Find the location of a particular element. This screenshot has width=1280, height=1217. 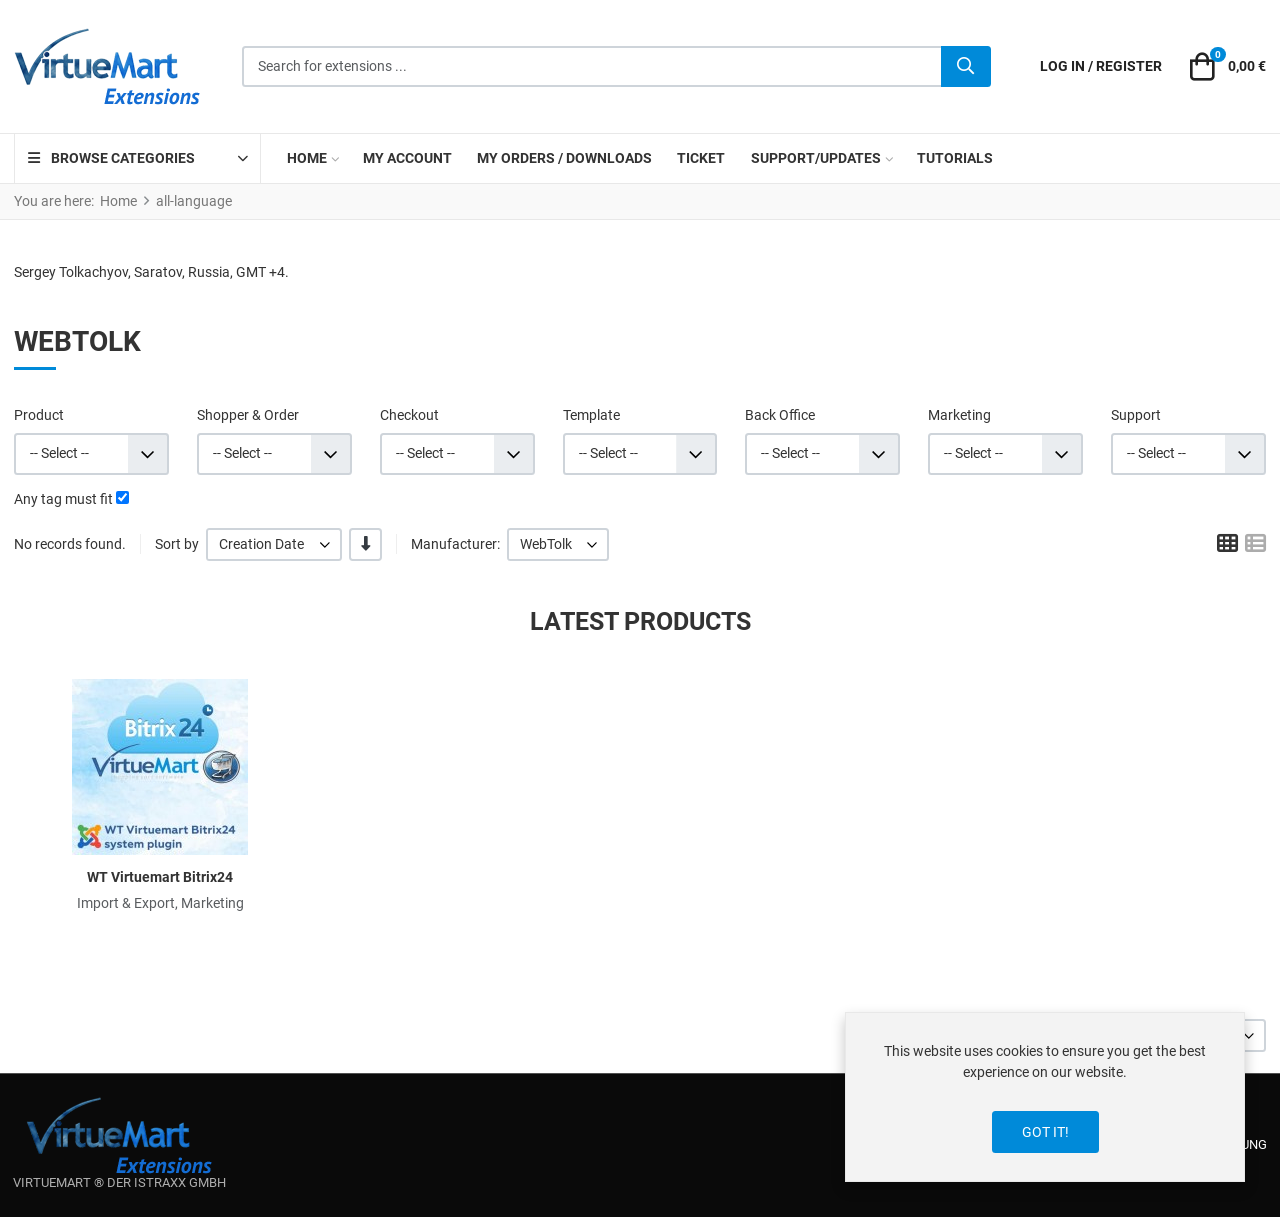

Back Office is located at coordinates (780, 415).